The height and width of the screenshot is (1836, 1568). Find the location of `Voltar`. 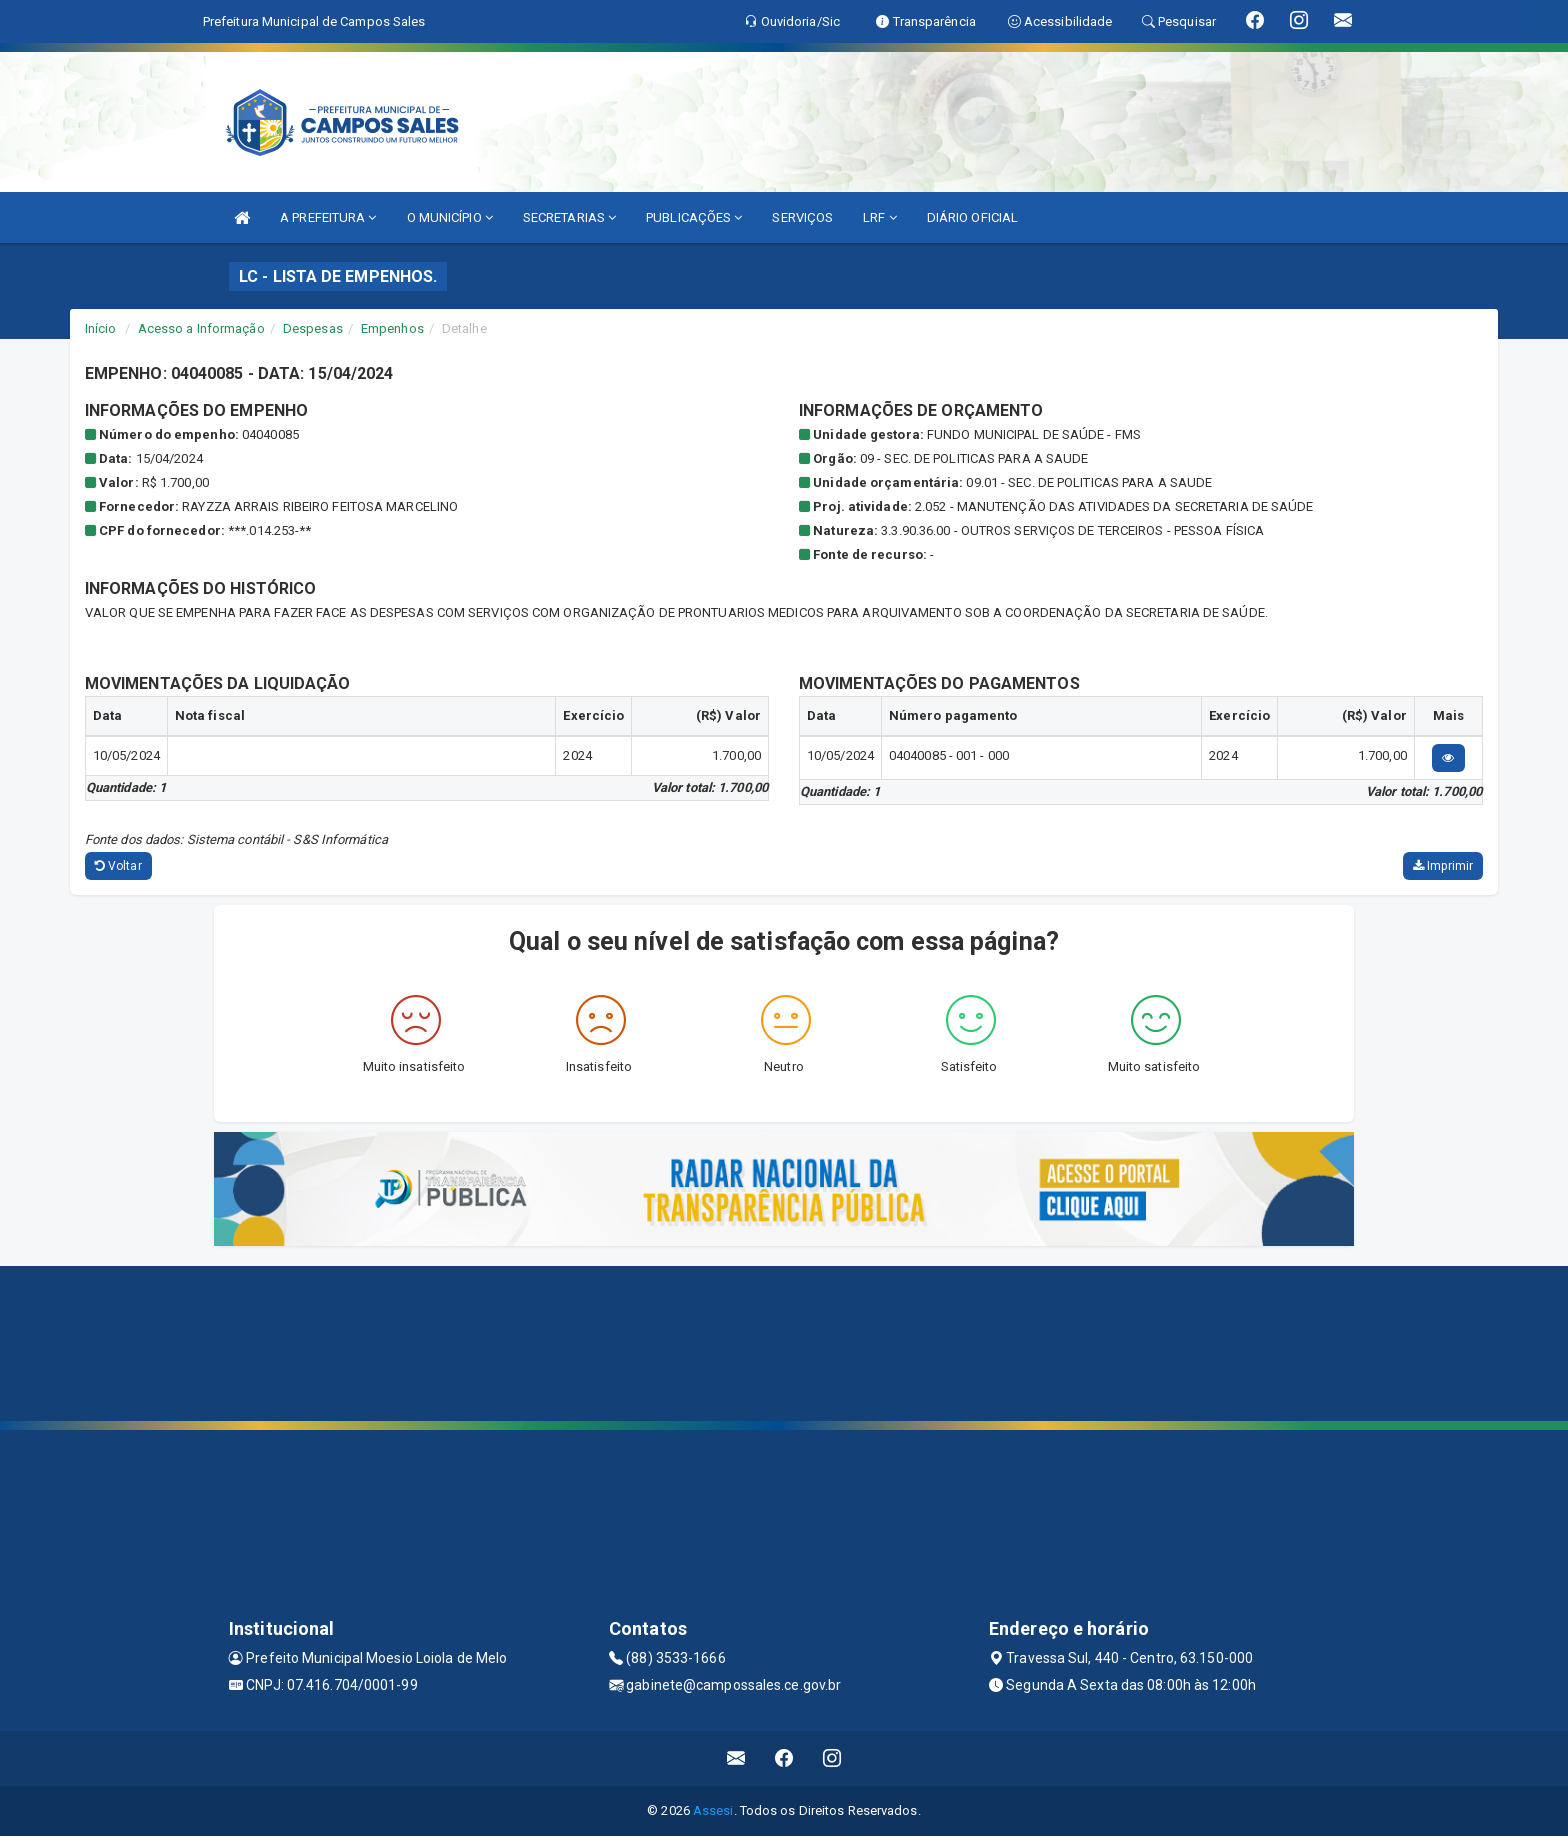

Voltar is located at coordinates (118, 866).